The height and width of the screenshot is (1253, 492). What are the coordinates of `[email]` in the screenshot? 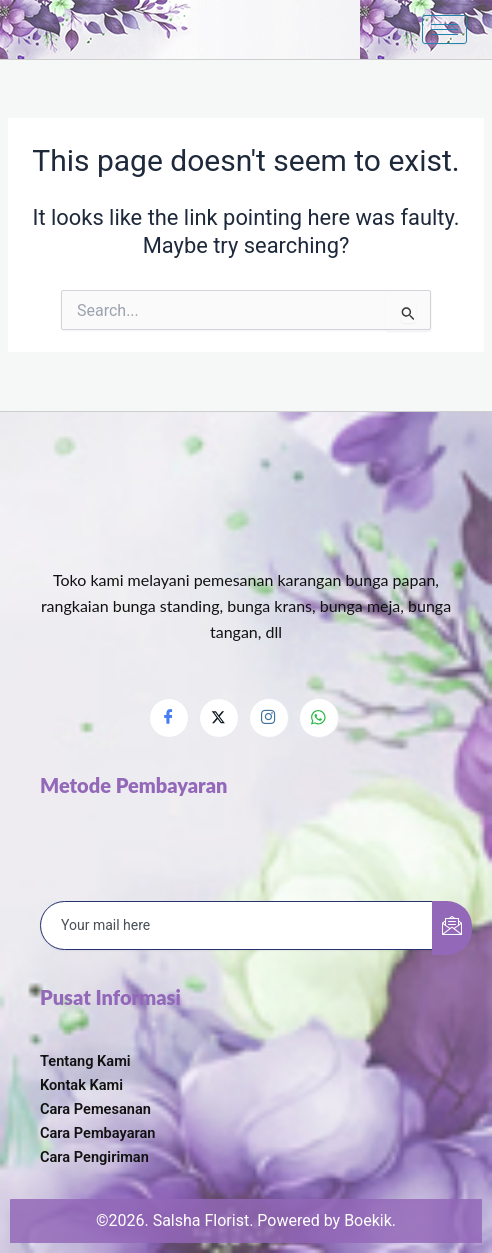 It's located at (237, 926).